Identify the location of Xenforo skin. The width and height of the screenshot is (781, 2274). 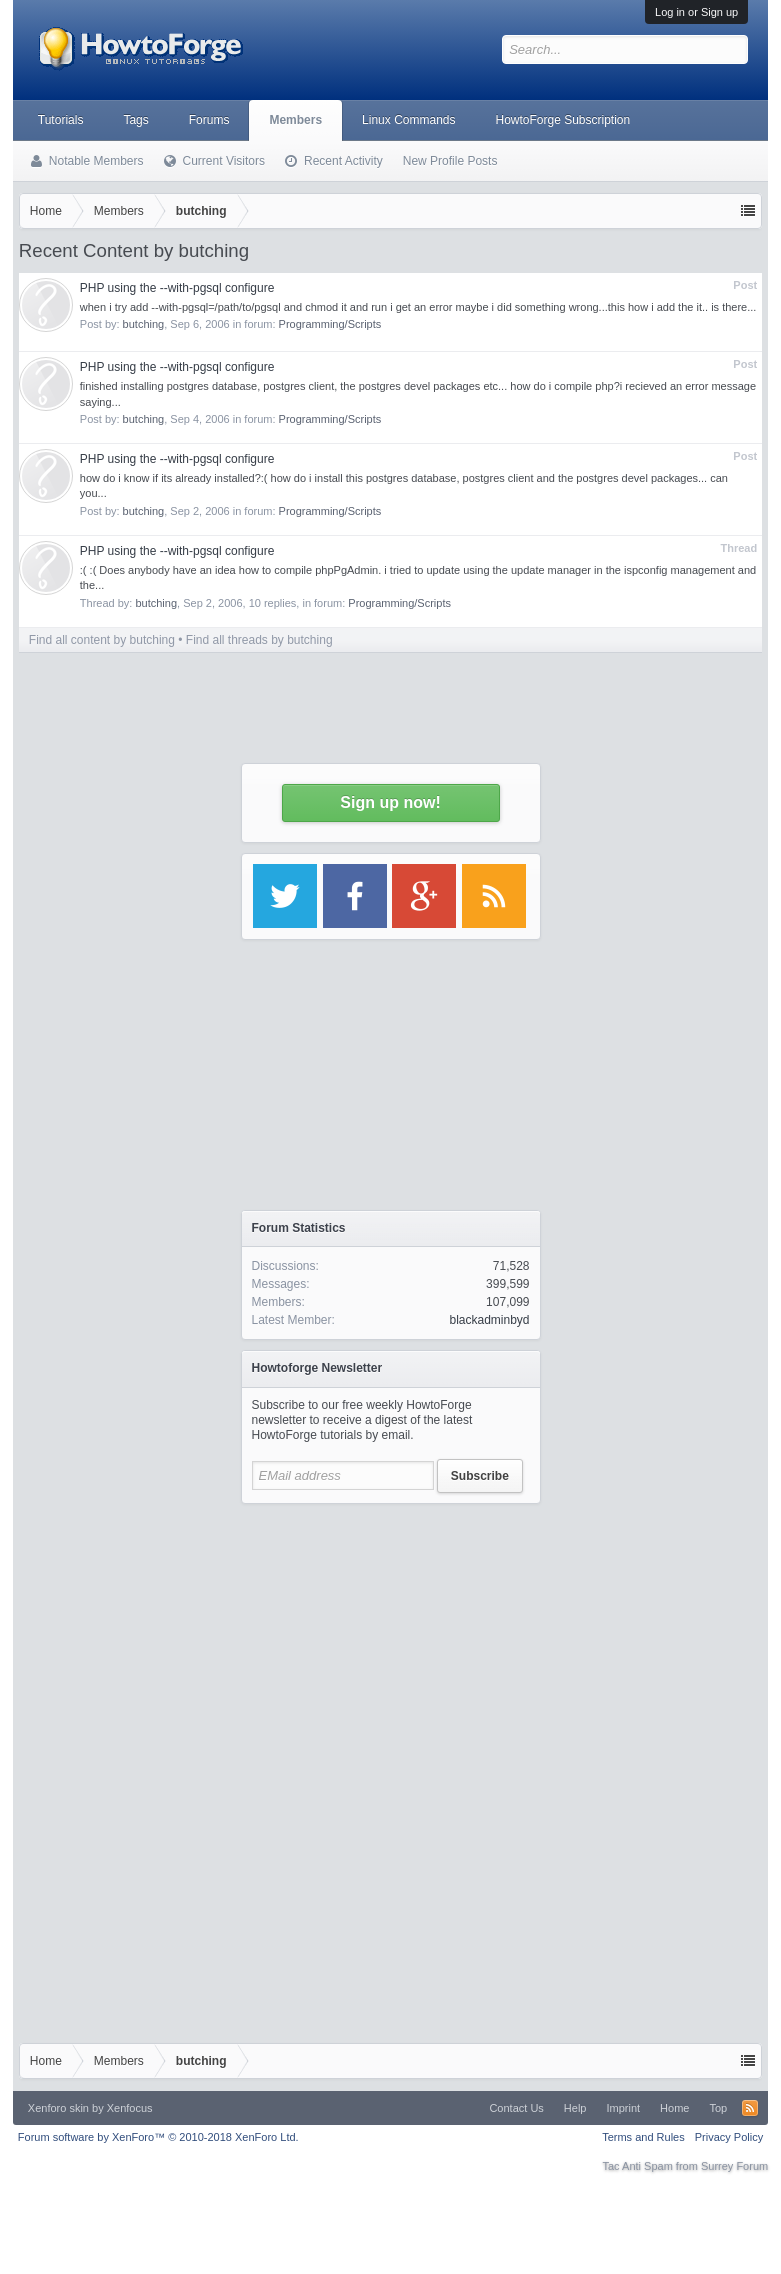
(58, 2108).